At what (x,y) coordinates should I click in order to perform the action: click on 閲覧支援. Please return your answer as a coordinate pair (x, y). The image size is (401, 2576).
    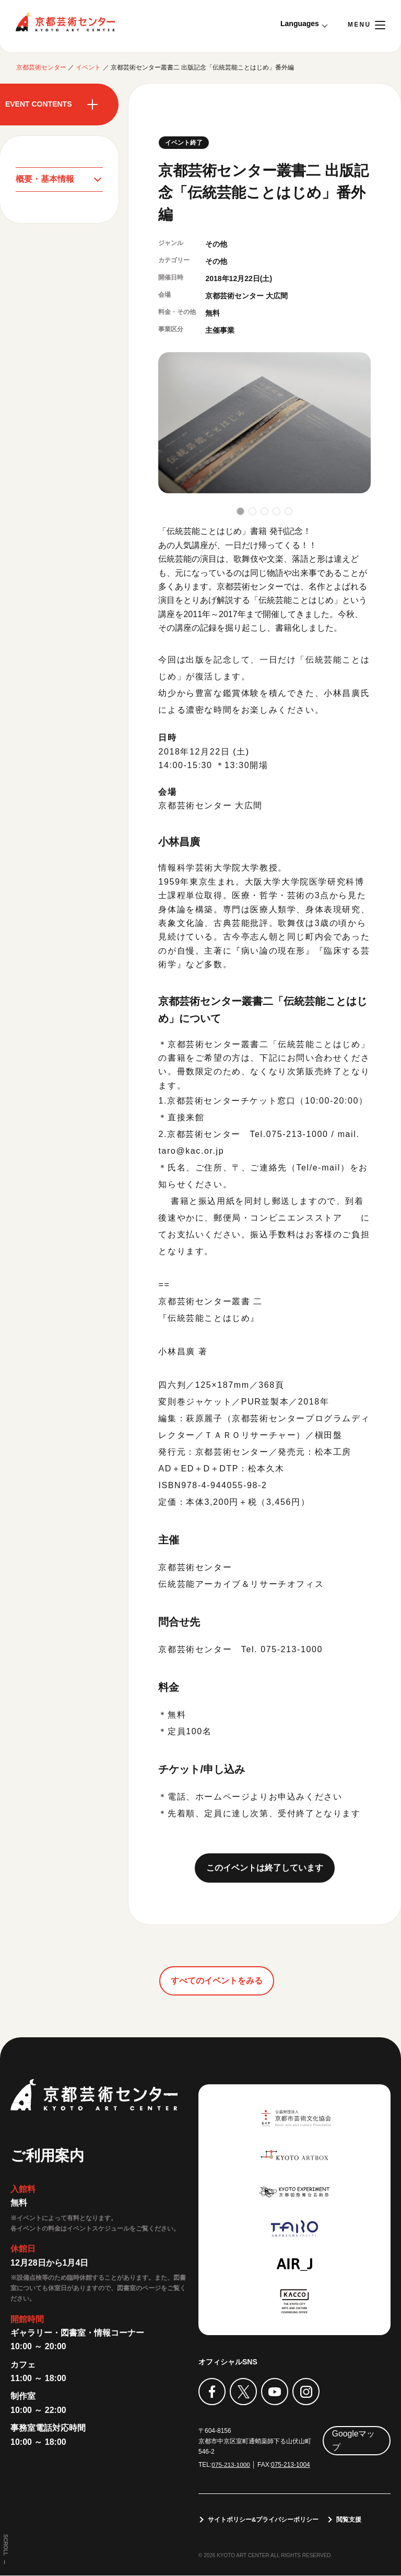
    Looking at the image, I should click on (349, 2519).